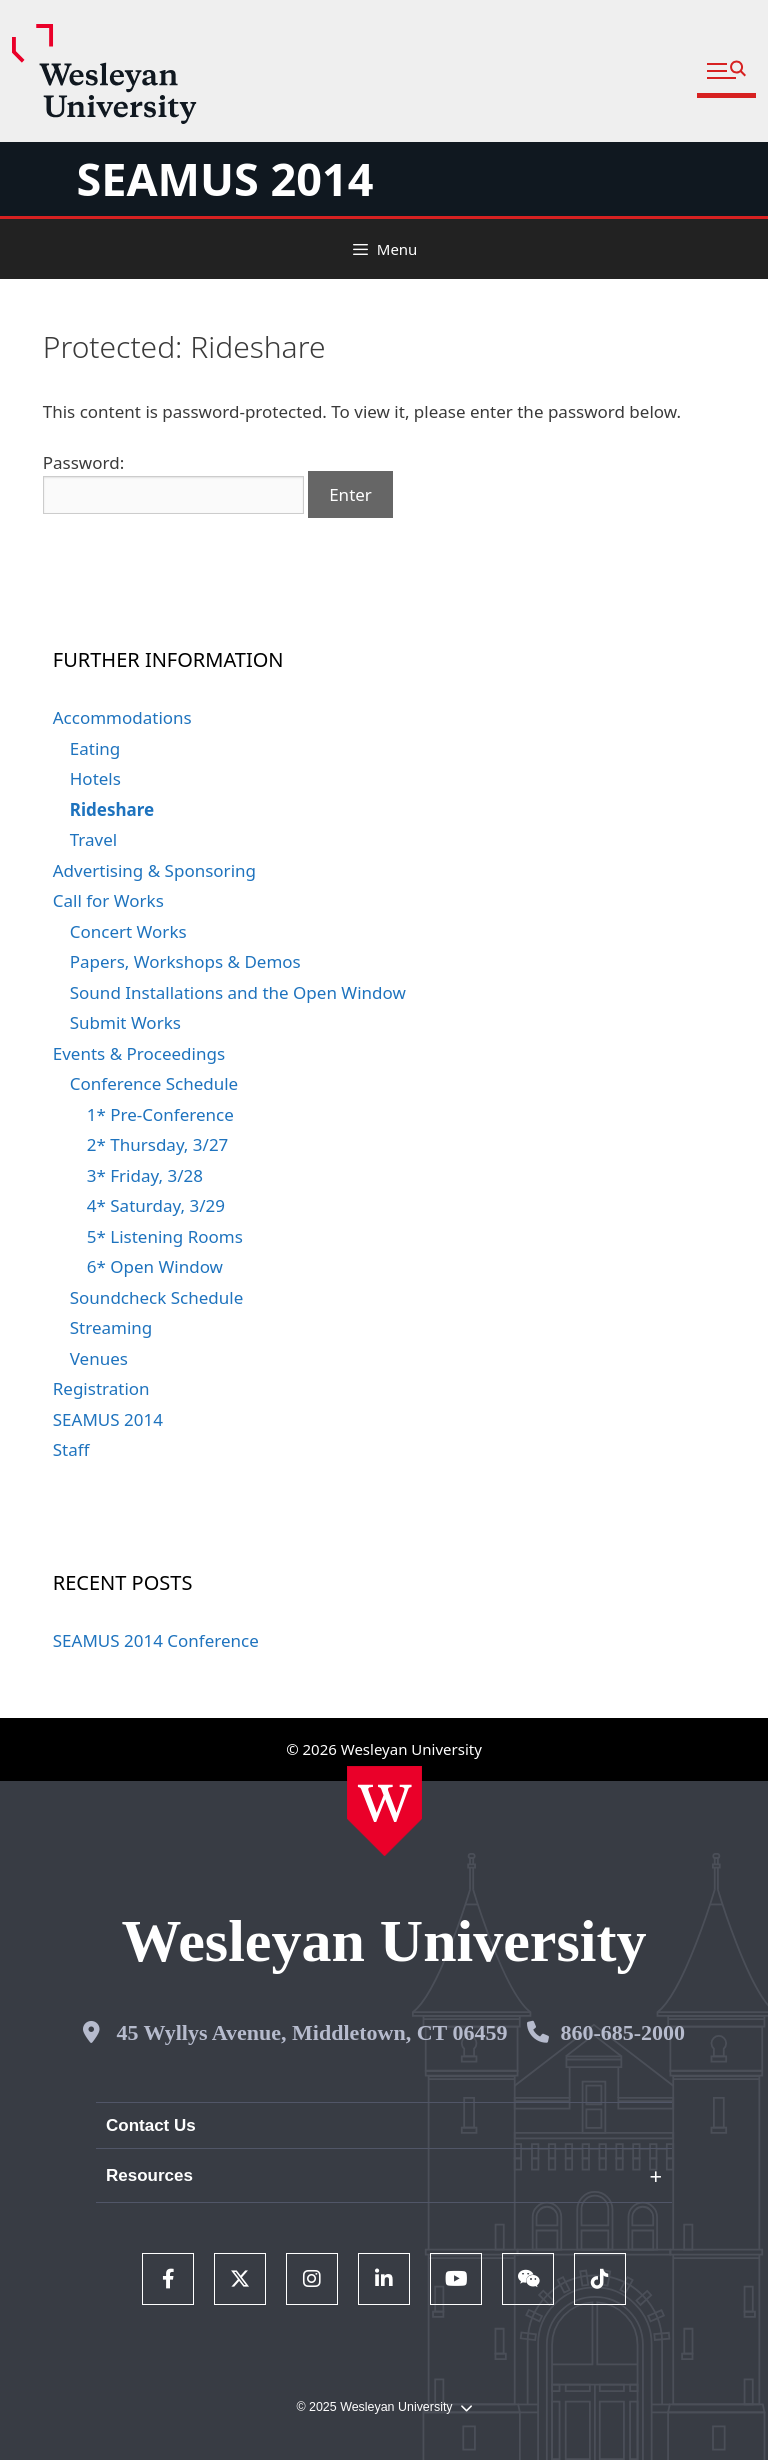 The width and height of the screenshot is (768, 2460). I want to click on © 2025 Wesleyan University, so click(383, 2407).